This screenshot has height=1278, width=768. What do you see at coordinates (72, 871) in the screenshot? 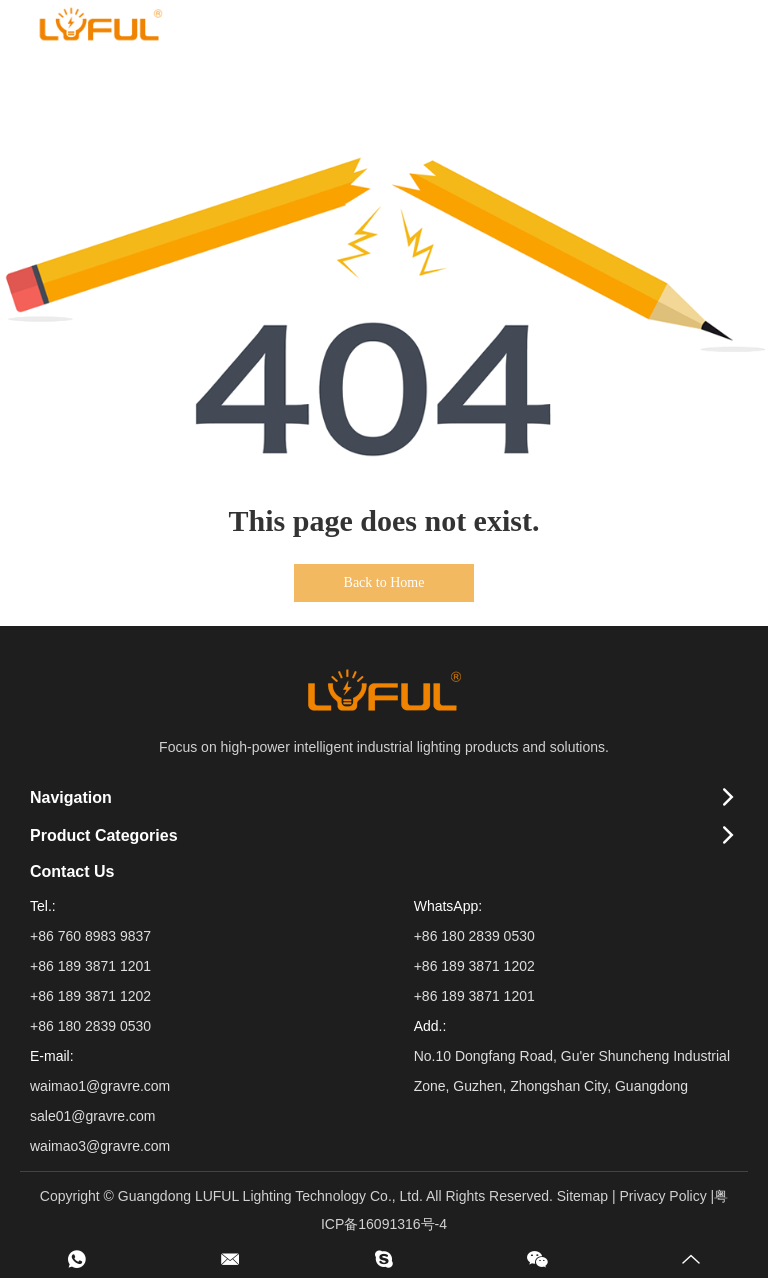
I see `Contact Us` at bounding box center [72, 871].